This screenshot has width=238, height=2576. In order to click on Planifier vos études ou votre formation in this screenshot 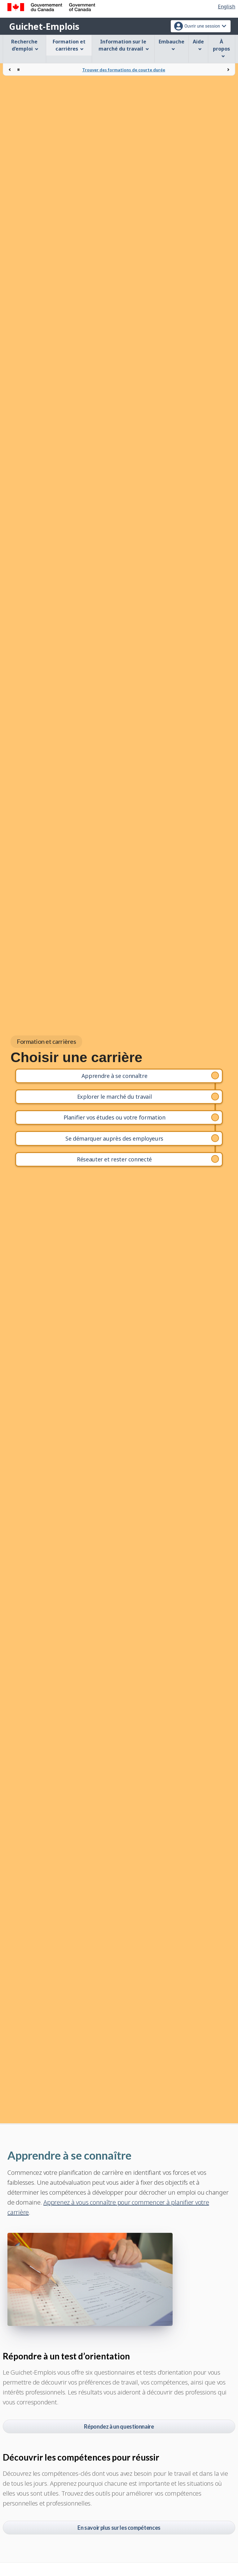, I will do `click(114, 1117)`.